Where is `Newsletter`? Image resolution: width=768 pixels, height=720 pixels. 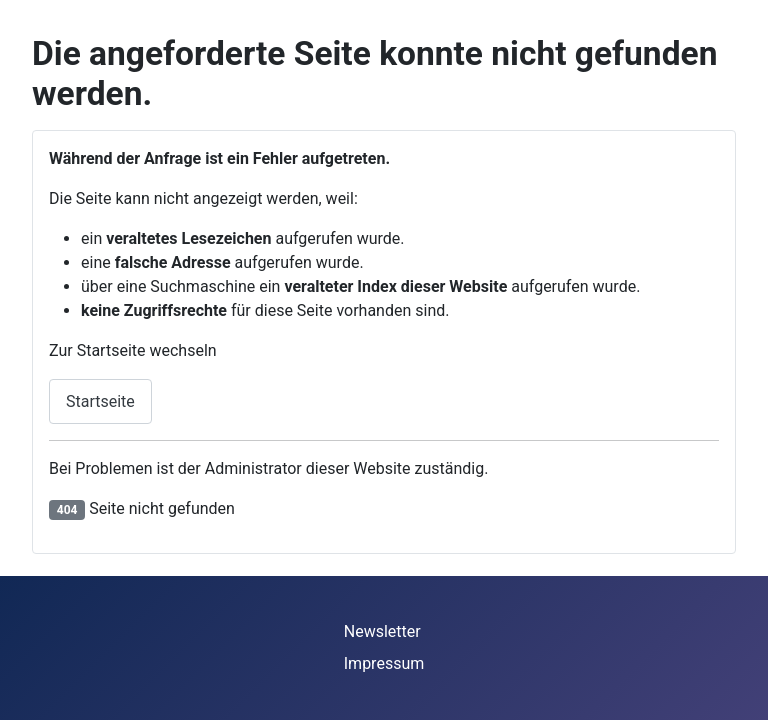 Newsletter is located at coordinates (382, 631).